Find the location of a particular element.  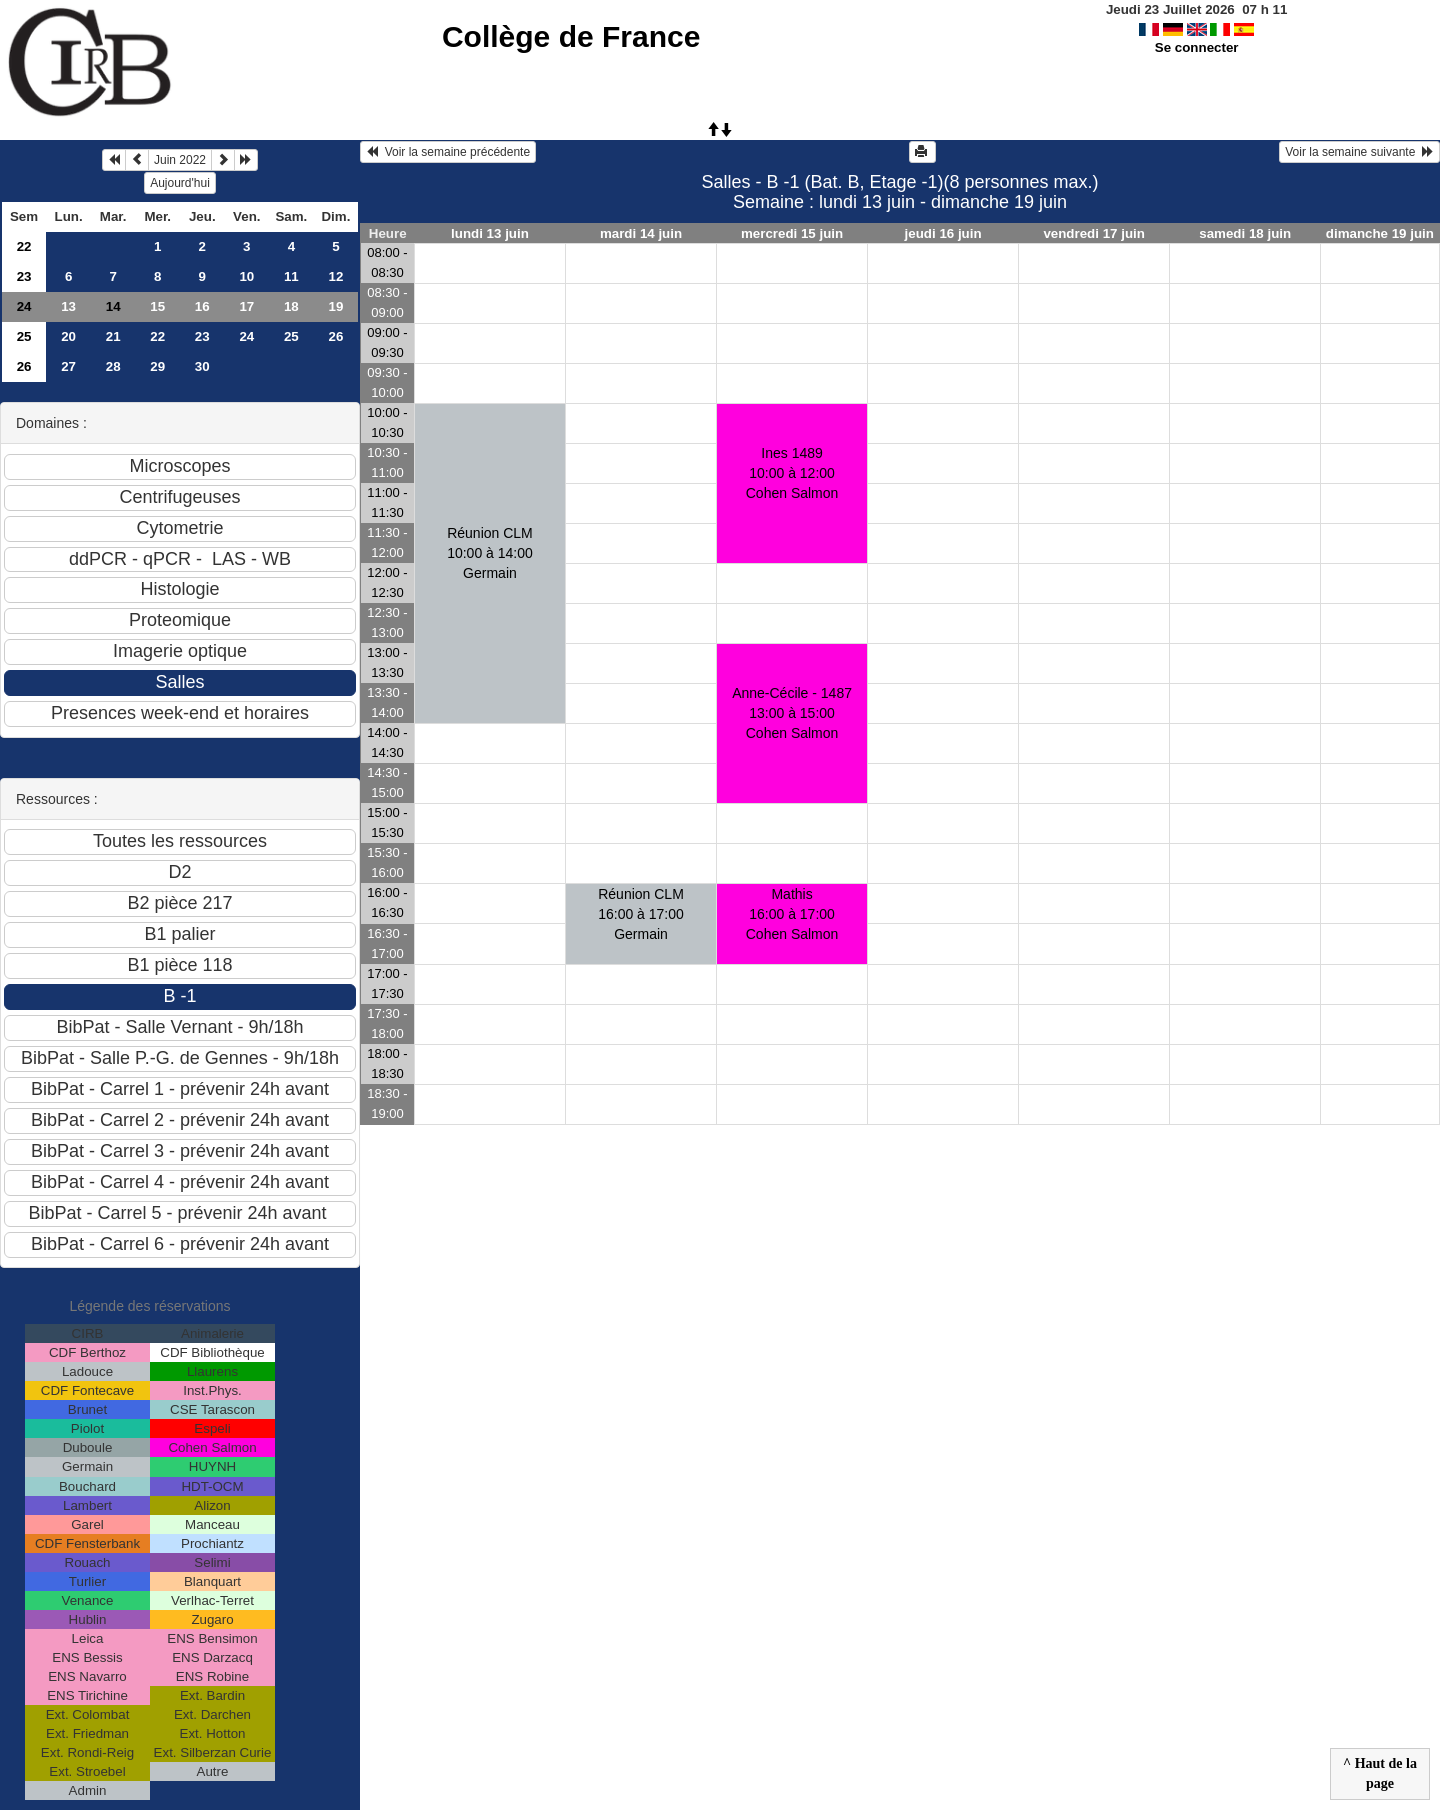

27 is located at coordinates (68, 366).